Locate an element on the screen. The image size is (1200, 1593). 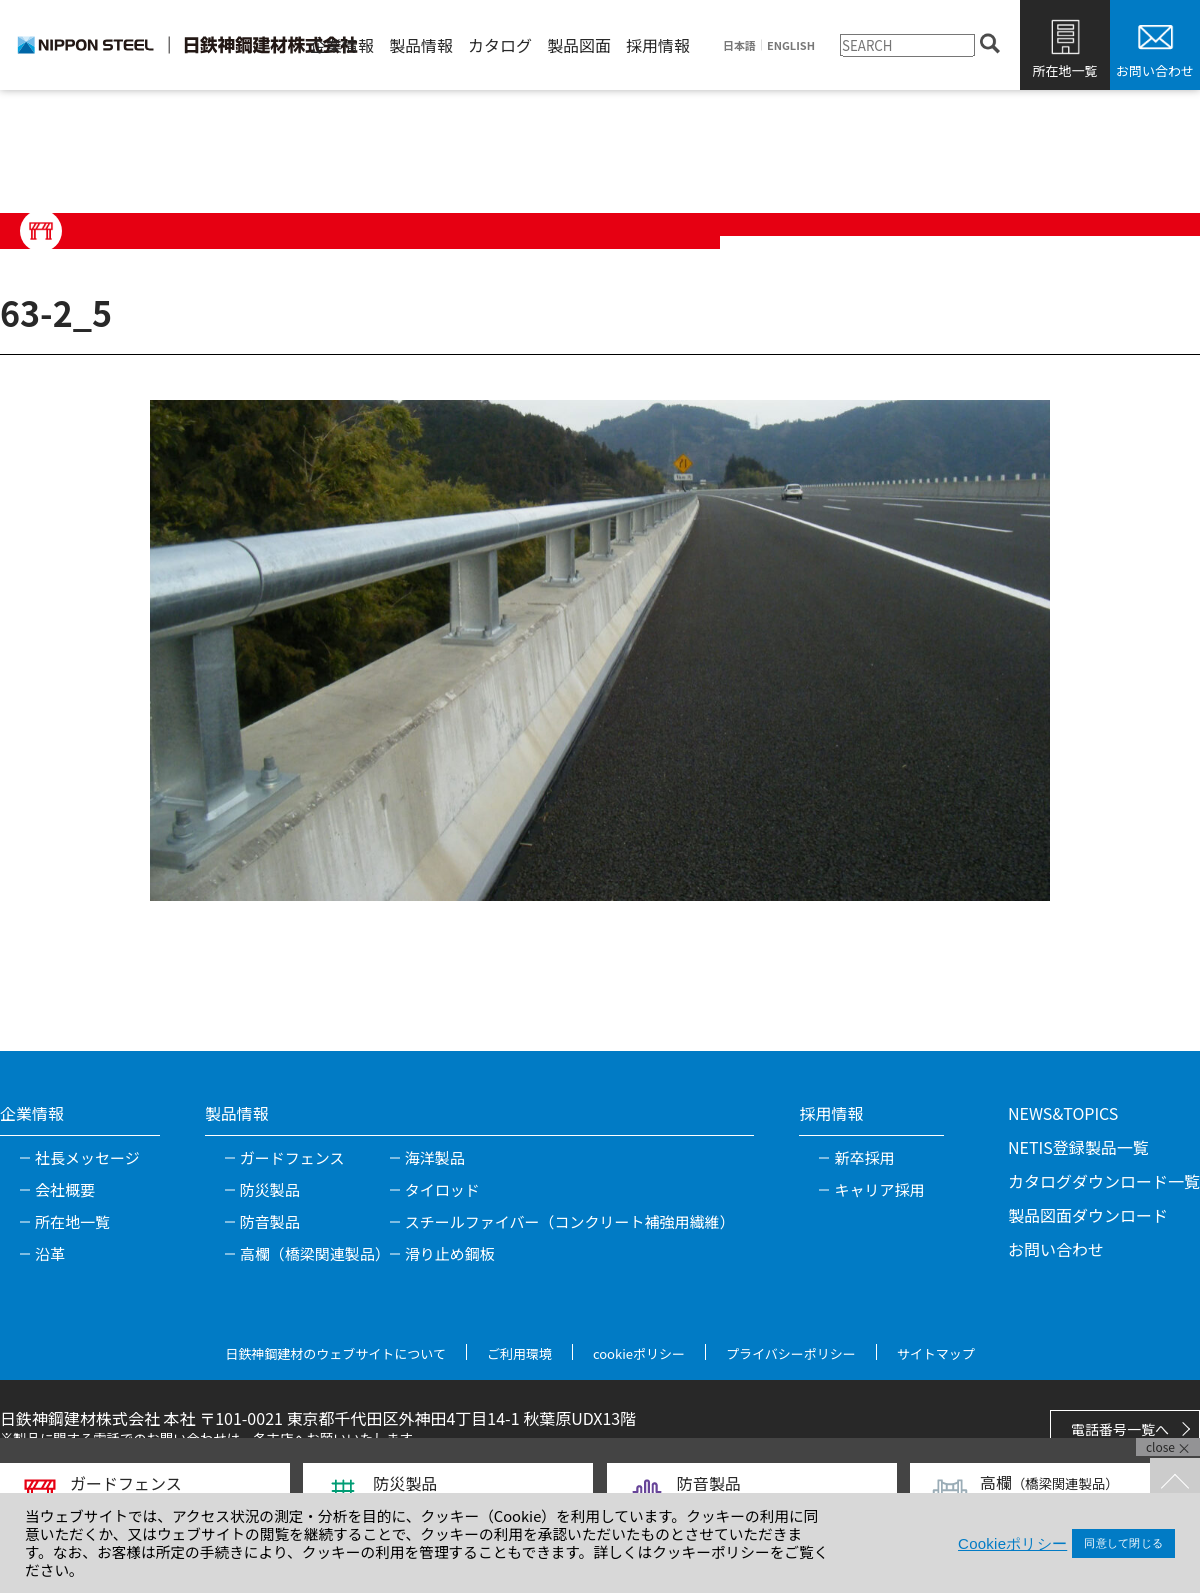
電話番号一覧へ is located at coordinates (1120, 1429).